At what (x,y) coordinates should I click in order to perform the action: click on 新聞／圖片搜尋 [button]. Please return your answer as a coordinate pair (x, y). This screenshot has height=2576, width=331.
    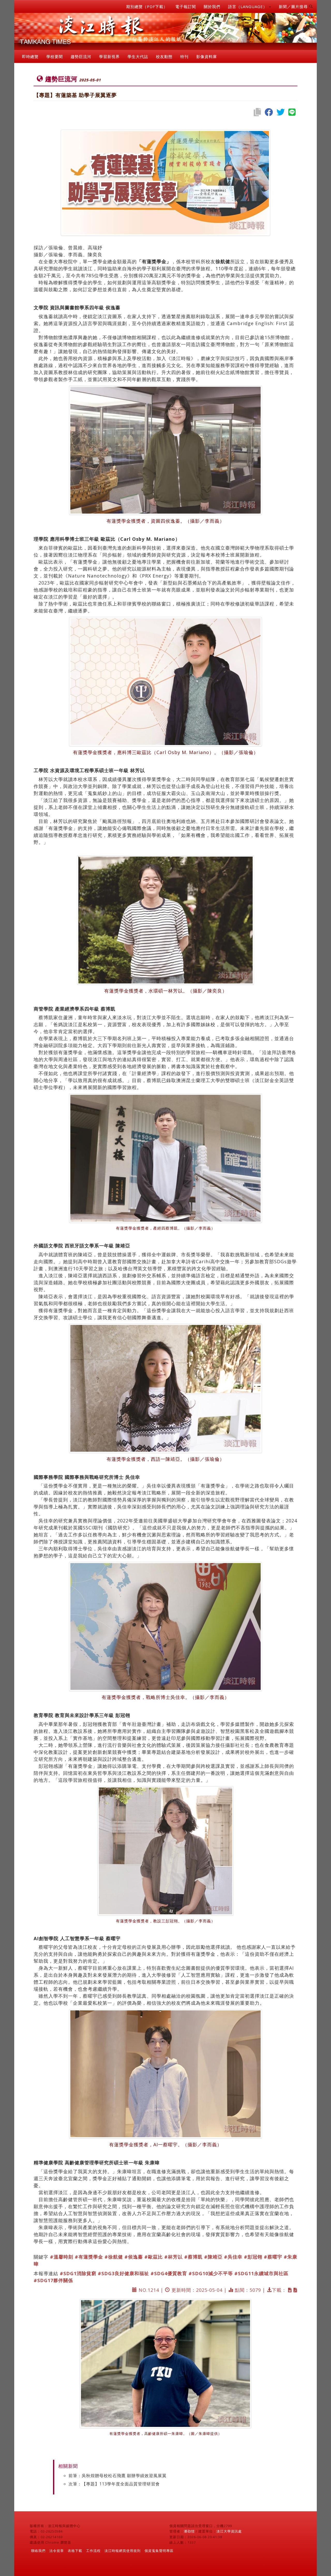
    Looking at the image, I should click on (296, 6).